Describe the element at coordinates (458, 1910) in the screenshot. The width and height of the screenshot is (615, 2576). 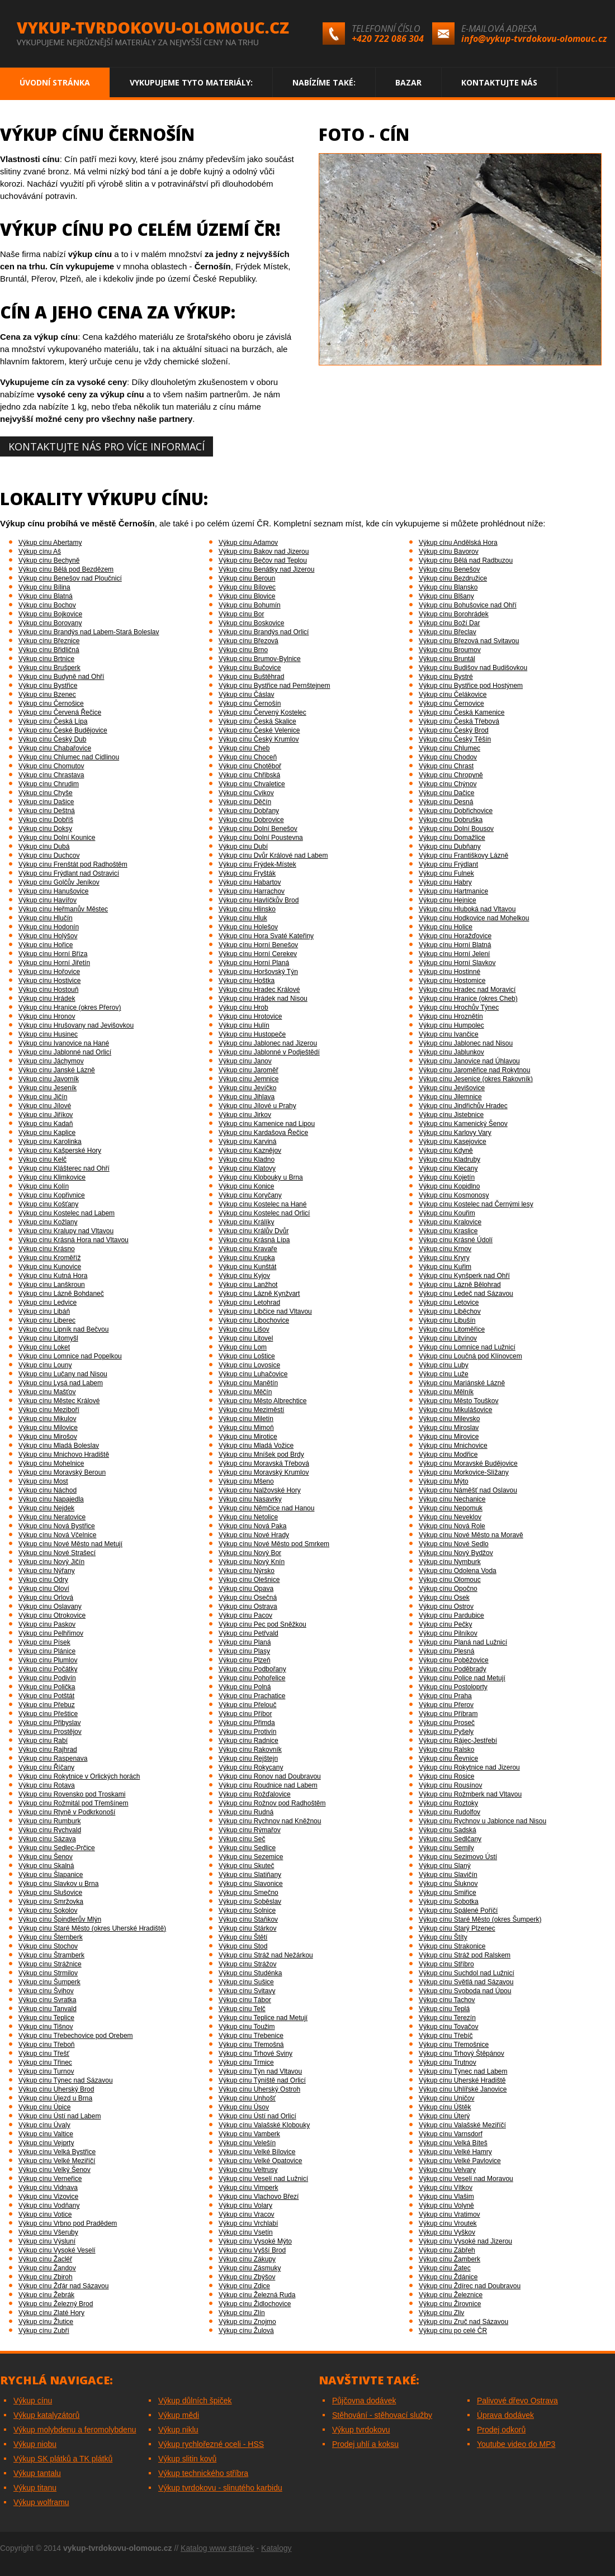
I see `Výkup cínu Spálené Poříčí` at that location.